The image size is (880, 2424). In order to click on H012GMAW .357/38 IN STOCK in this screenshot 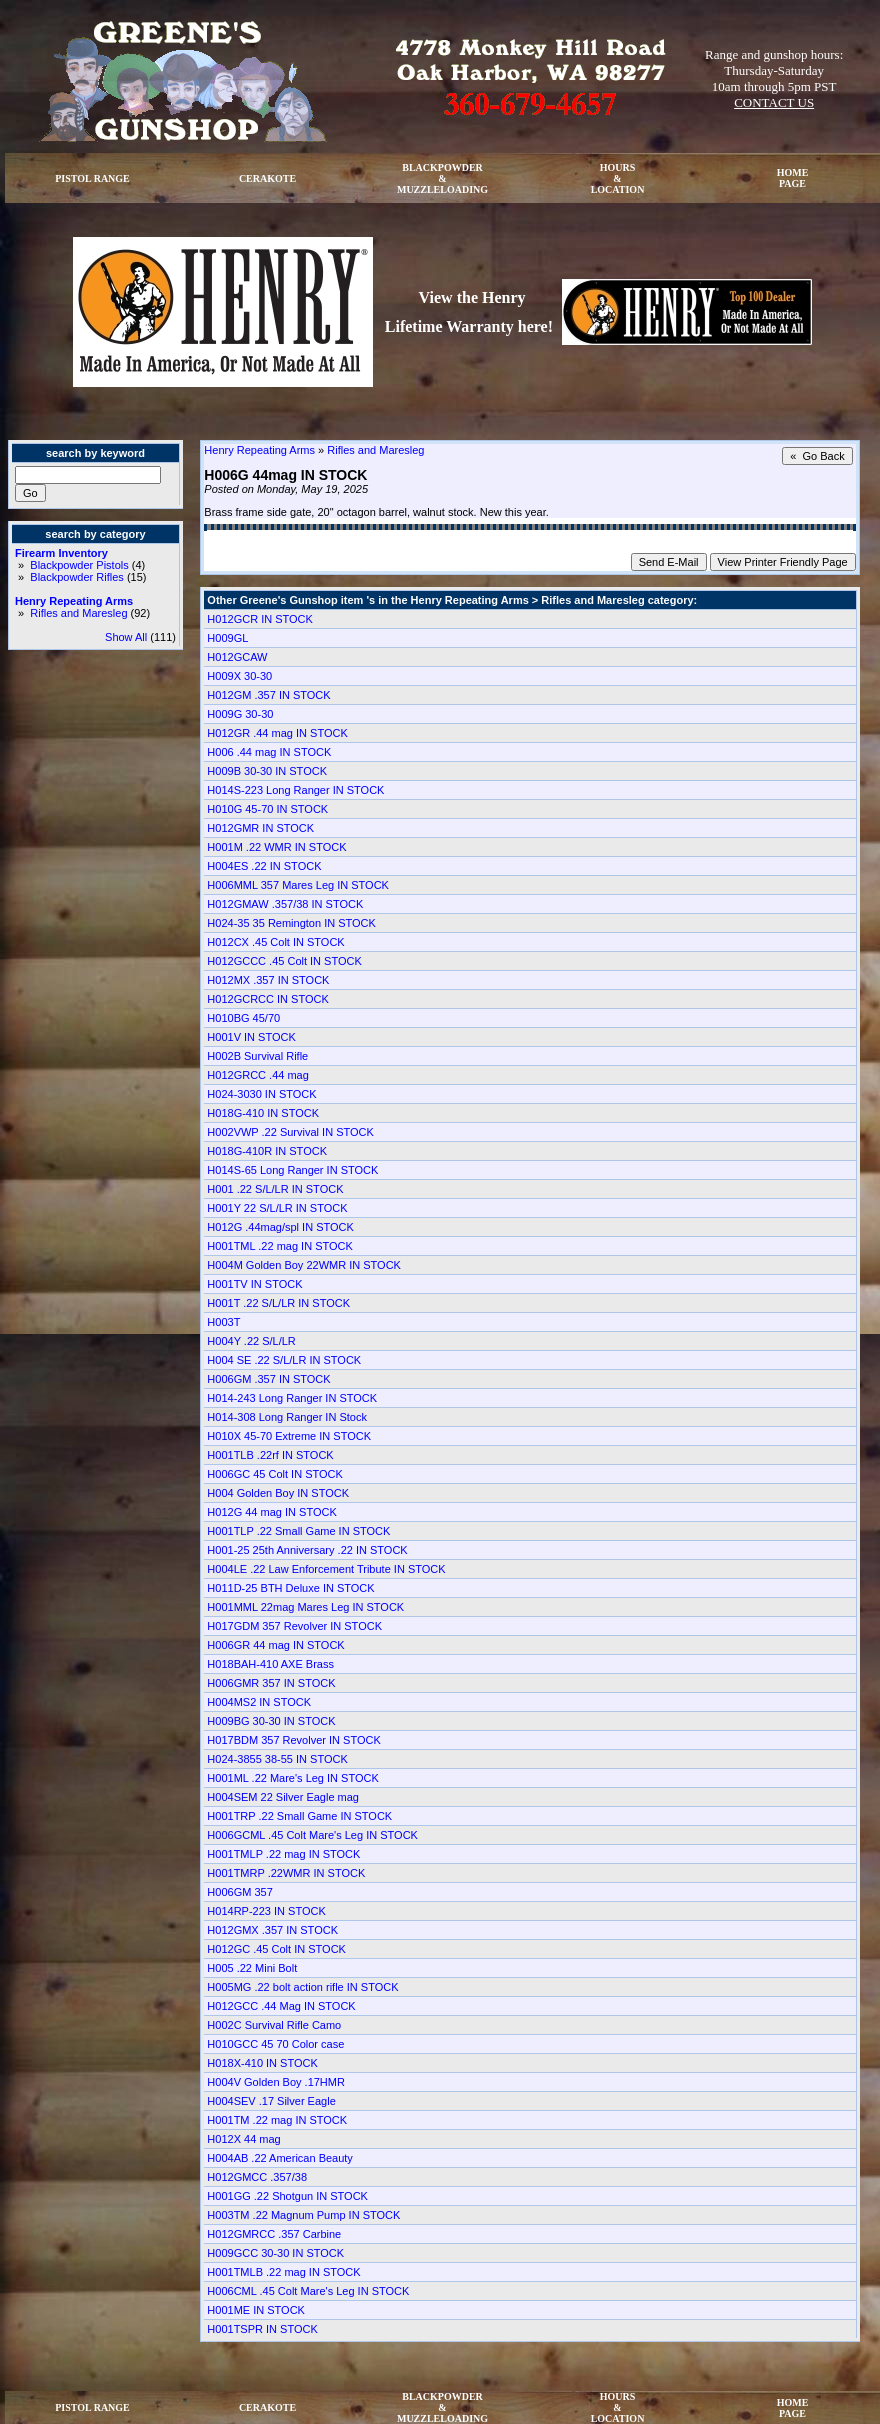, I will do `click(285, 904)`.